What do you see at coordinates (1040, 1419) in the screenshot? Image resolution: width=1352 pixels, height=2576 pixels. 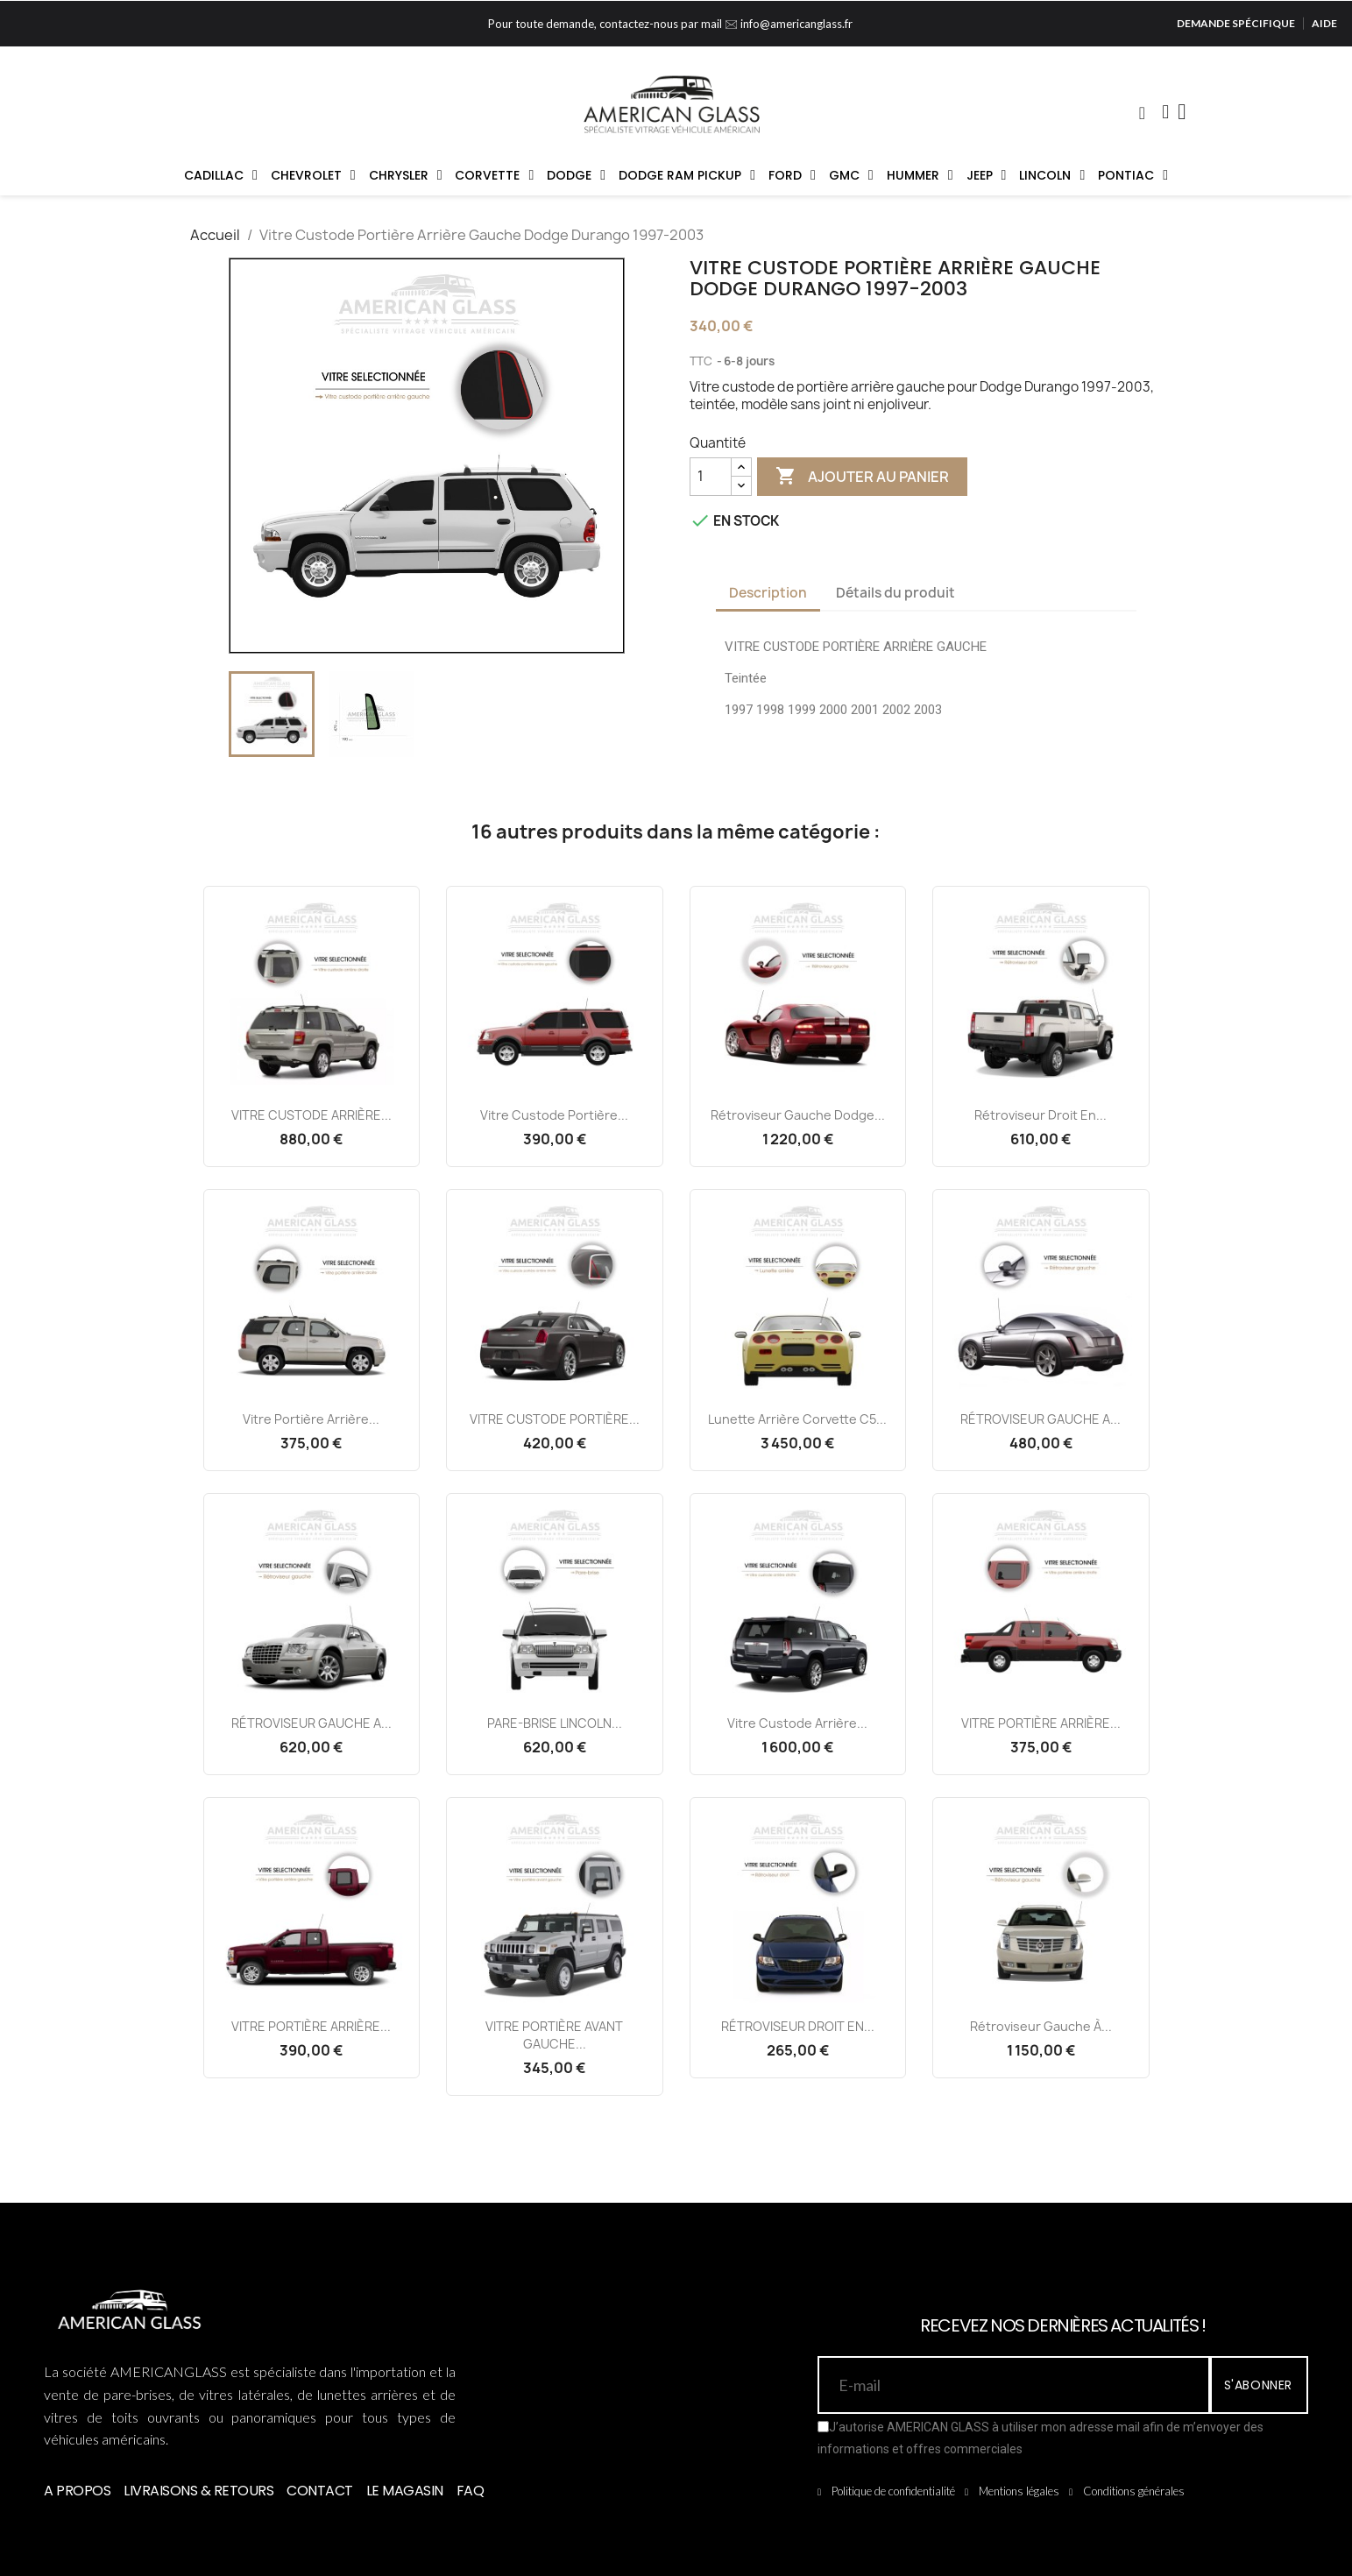 I see `RÉTROVISEUR GAUCHE A...` at bounding box center [1040, 1419].